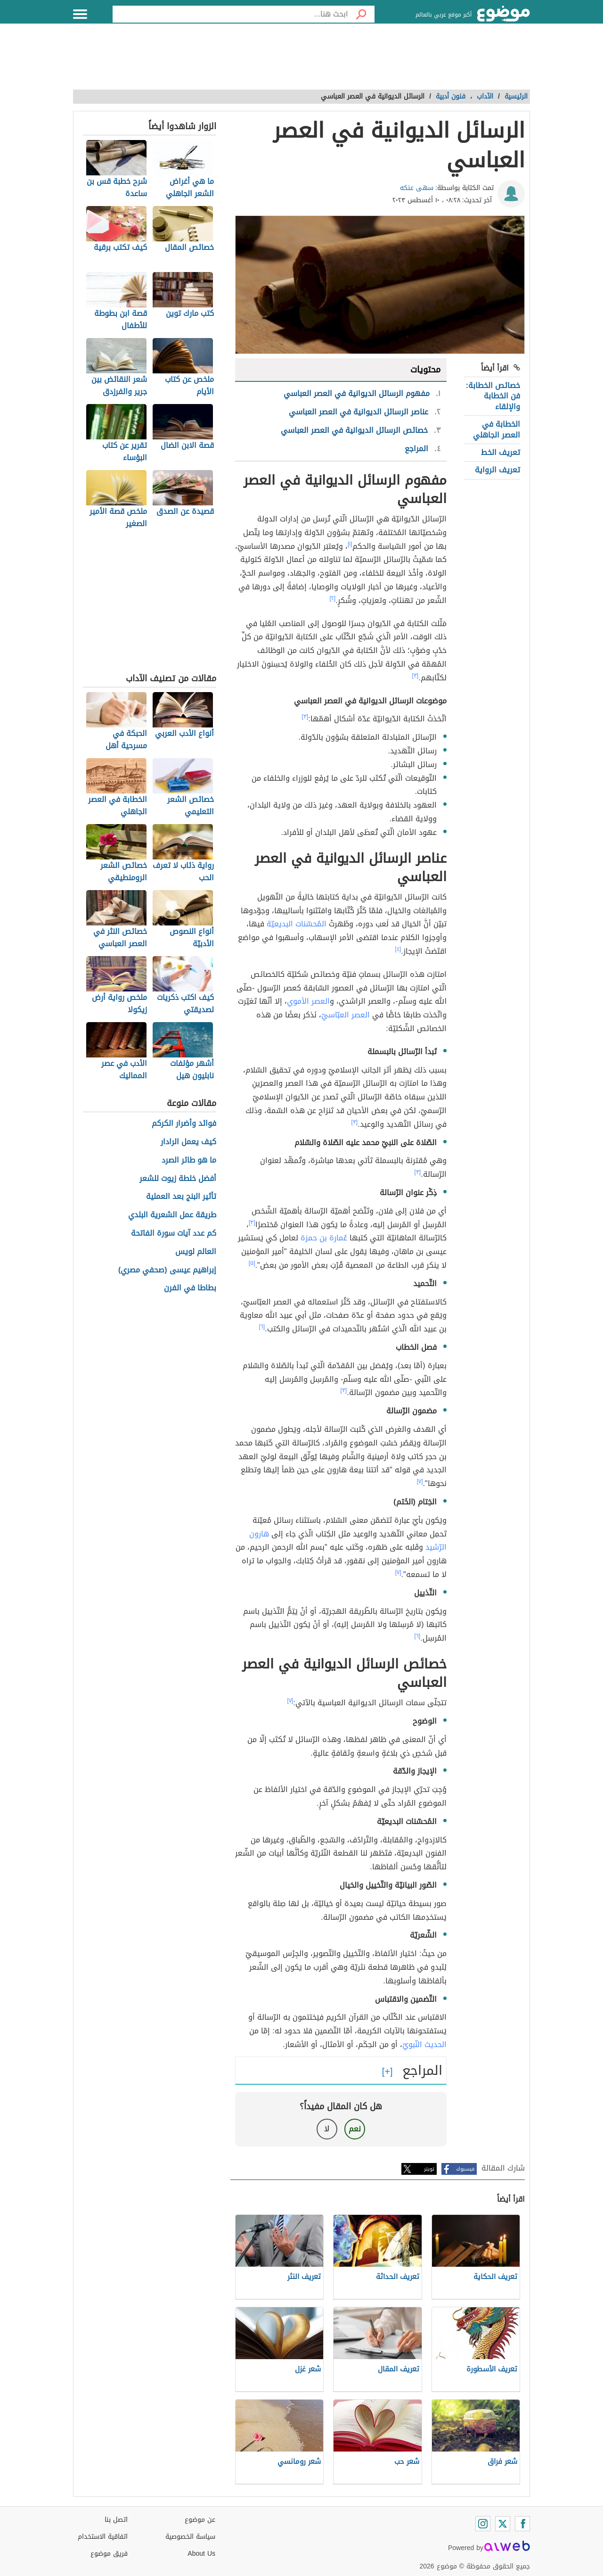  What do you see at coordinates (181, 1197) in the screenshot?
I see `تأثير البنج بعد العملية` at bounding box center [181, 1197].